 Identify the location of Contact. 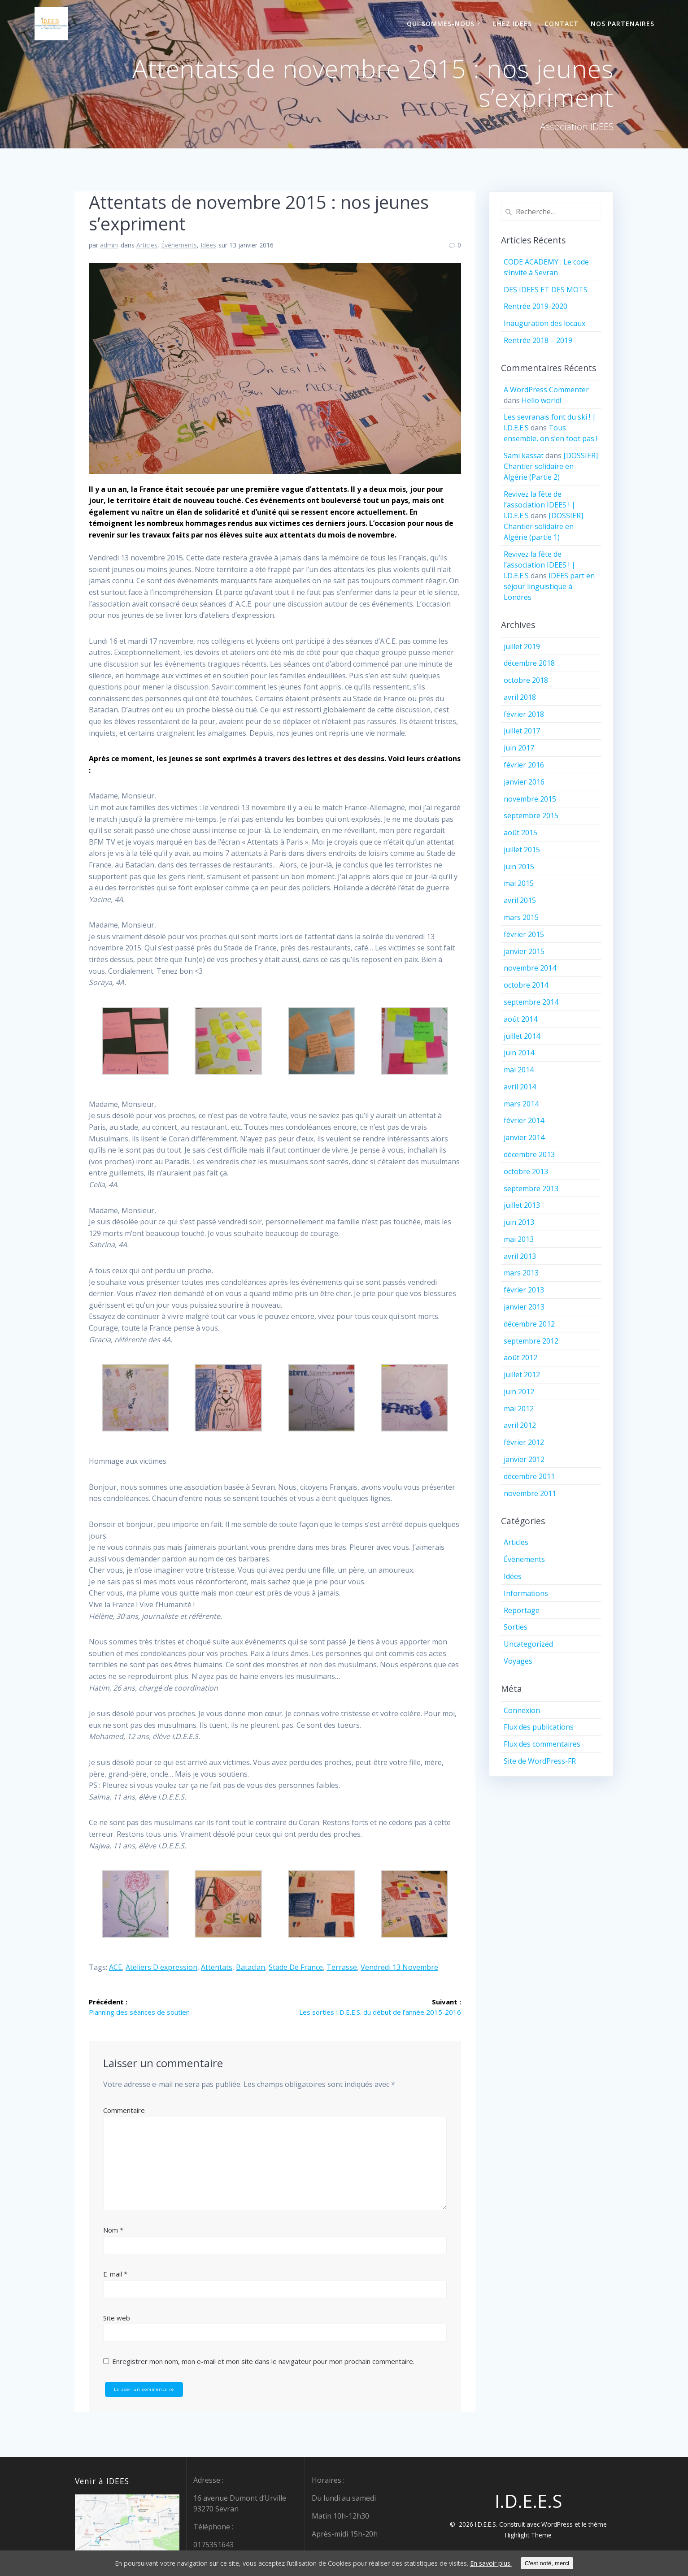
(561, 23).